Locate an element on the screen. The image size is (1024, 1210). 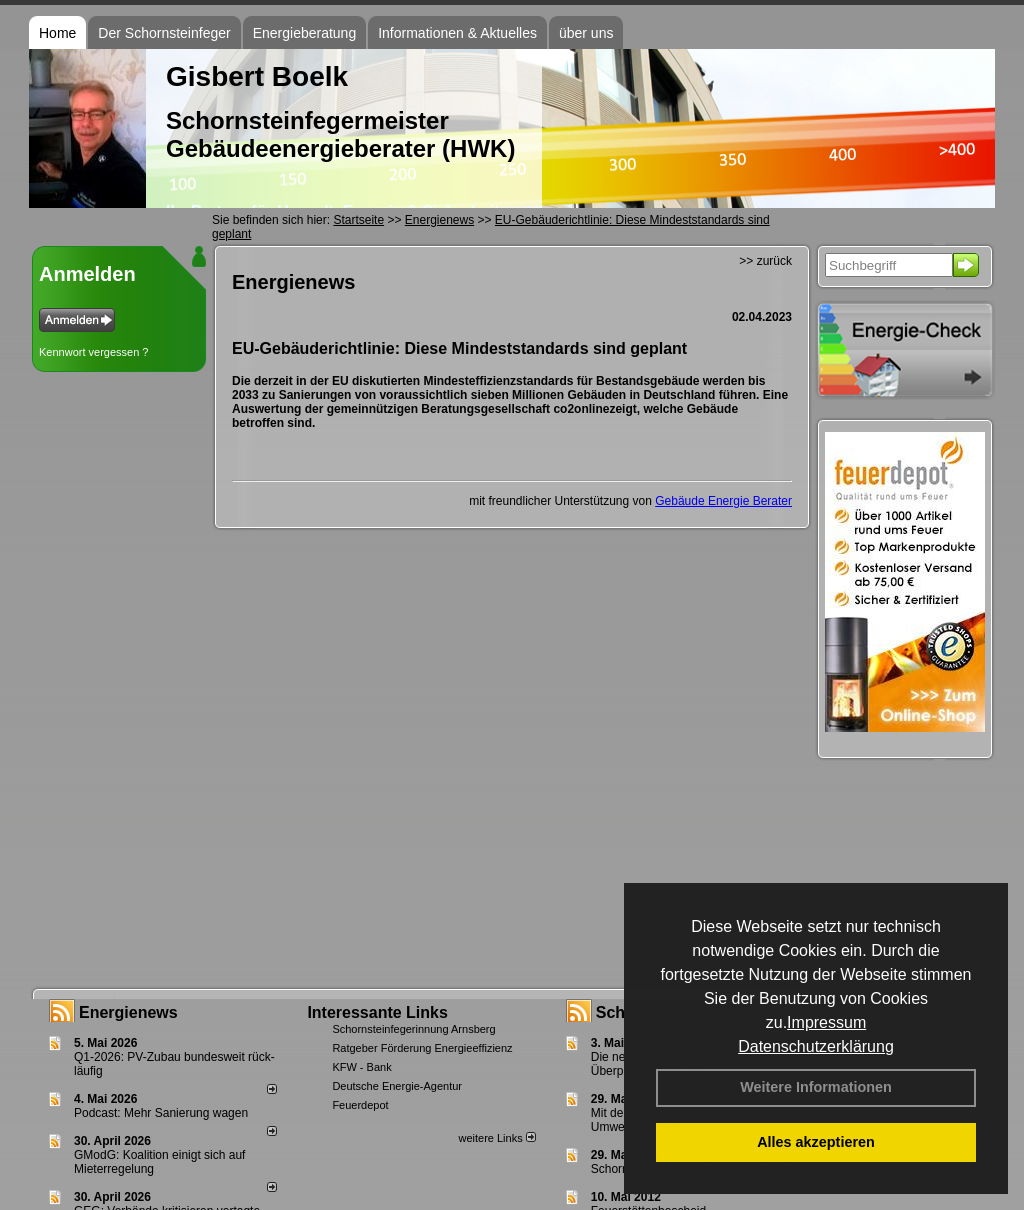
Der Schornsteinfeger is located at coordinates (164, 33).